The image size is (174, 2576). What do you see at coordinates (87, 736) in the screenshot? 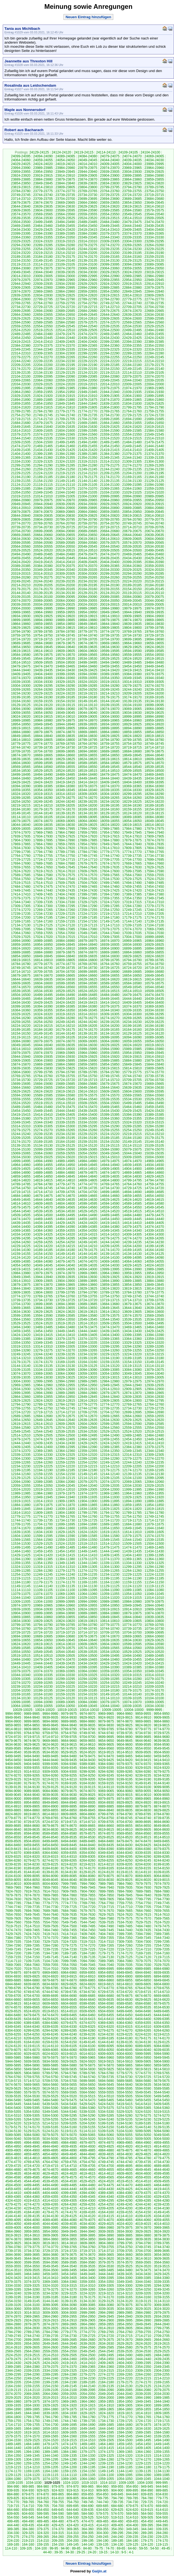
I see `18834-18830` at bounding box center [87, 736].